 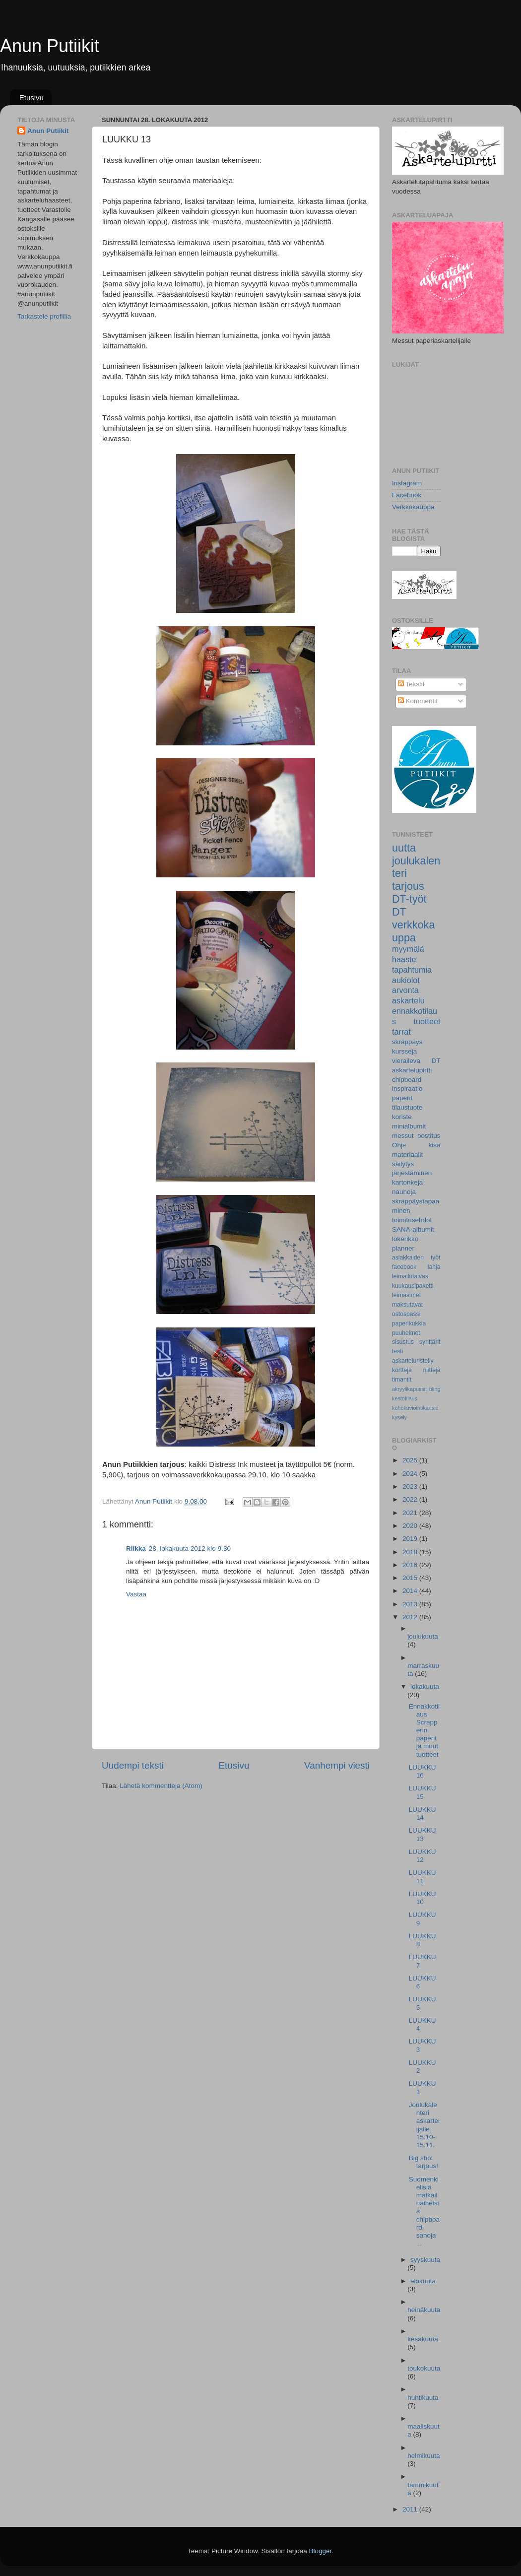 I want to click on kohokuviointikansio, so click(x=415, y=1408).